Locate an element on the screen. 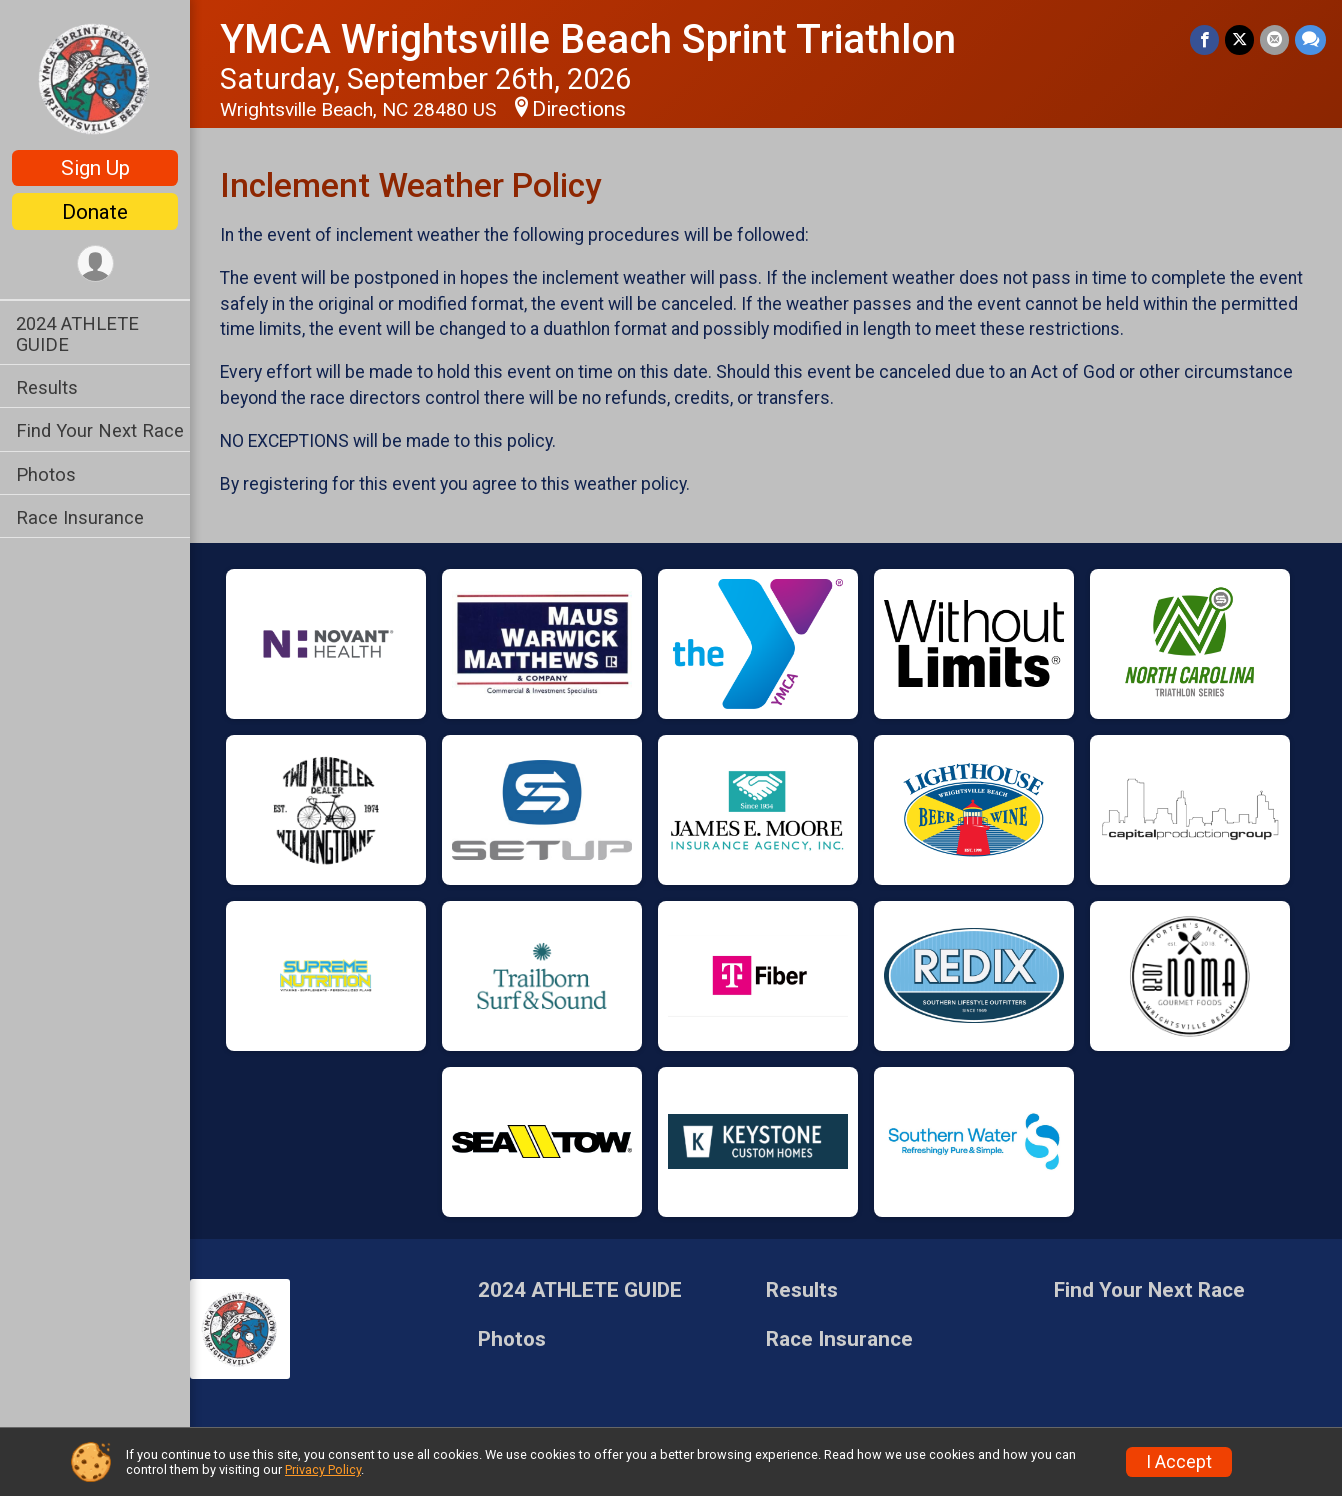  [Share through Text] is located at coordinates (1310, 39).